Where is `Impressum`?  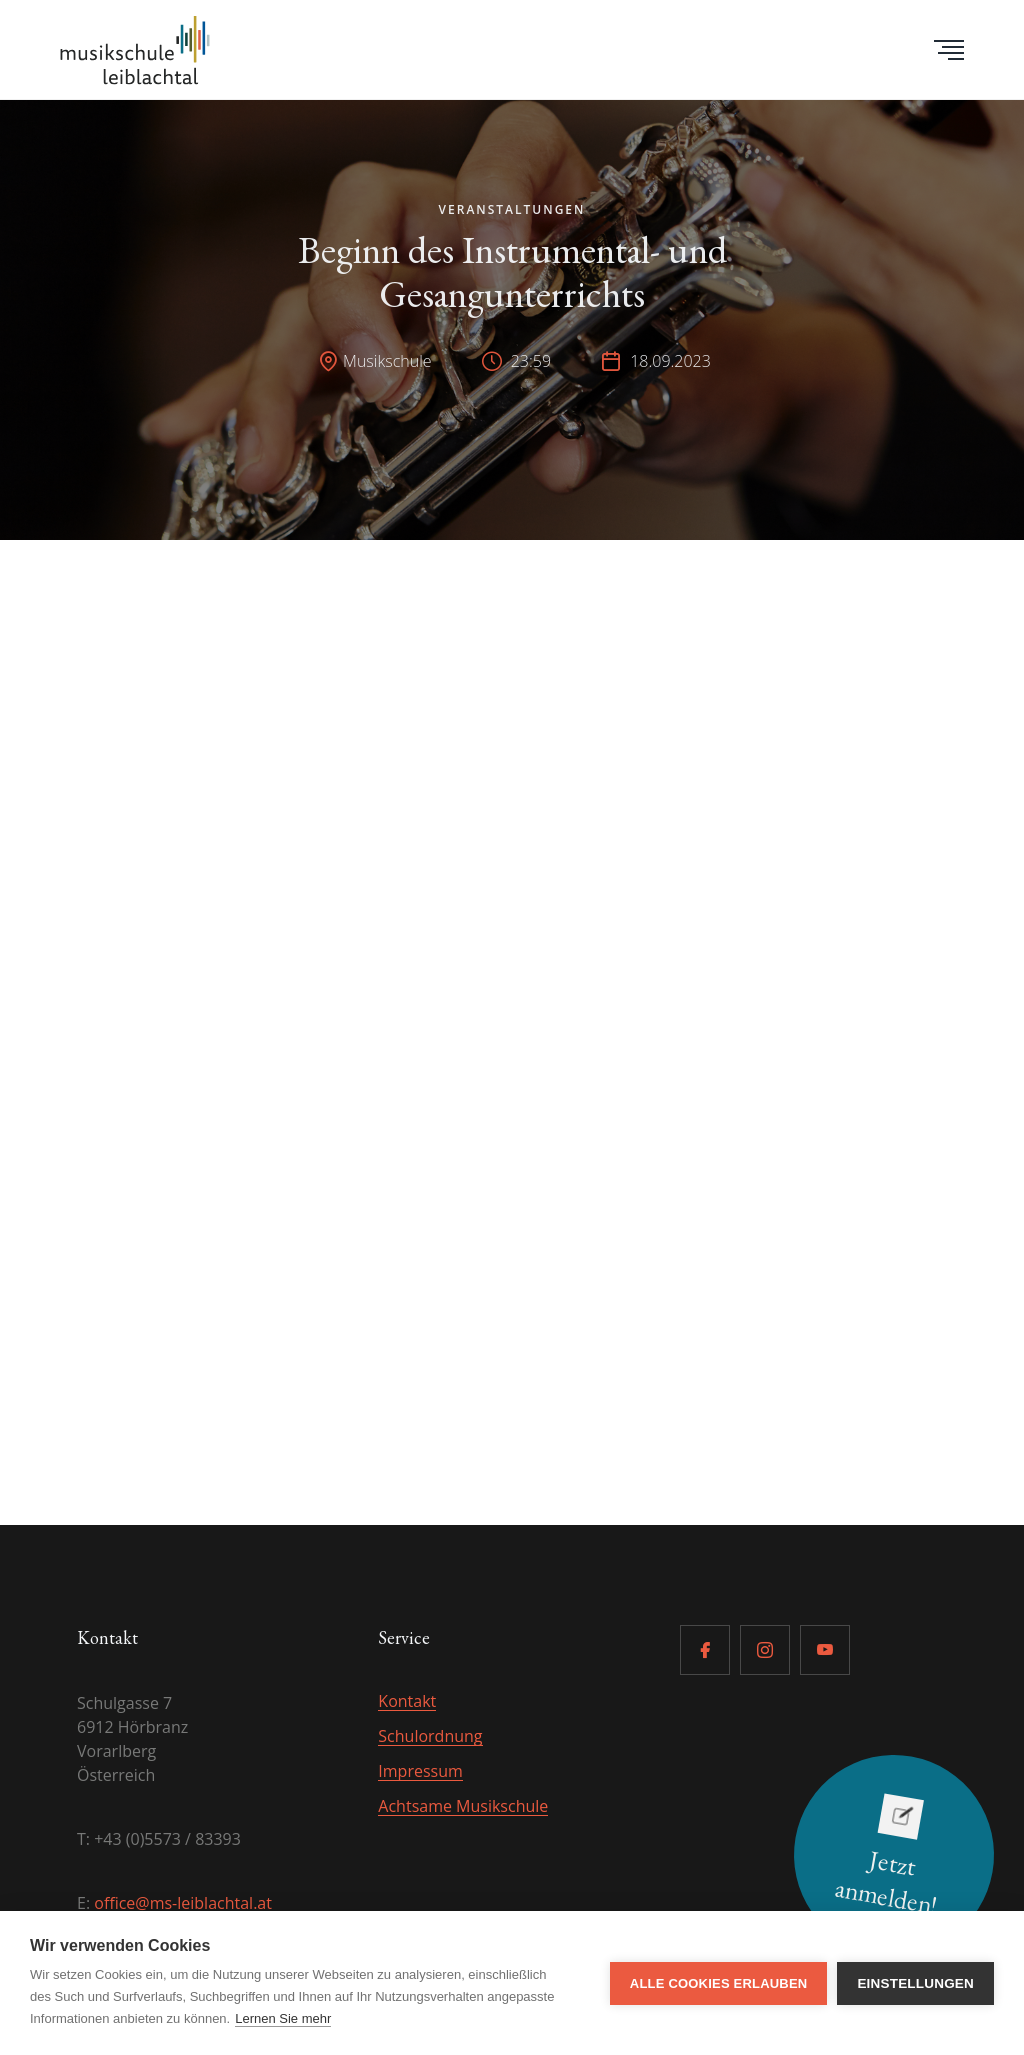 Impressum is located at coordinates (420, 1771).